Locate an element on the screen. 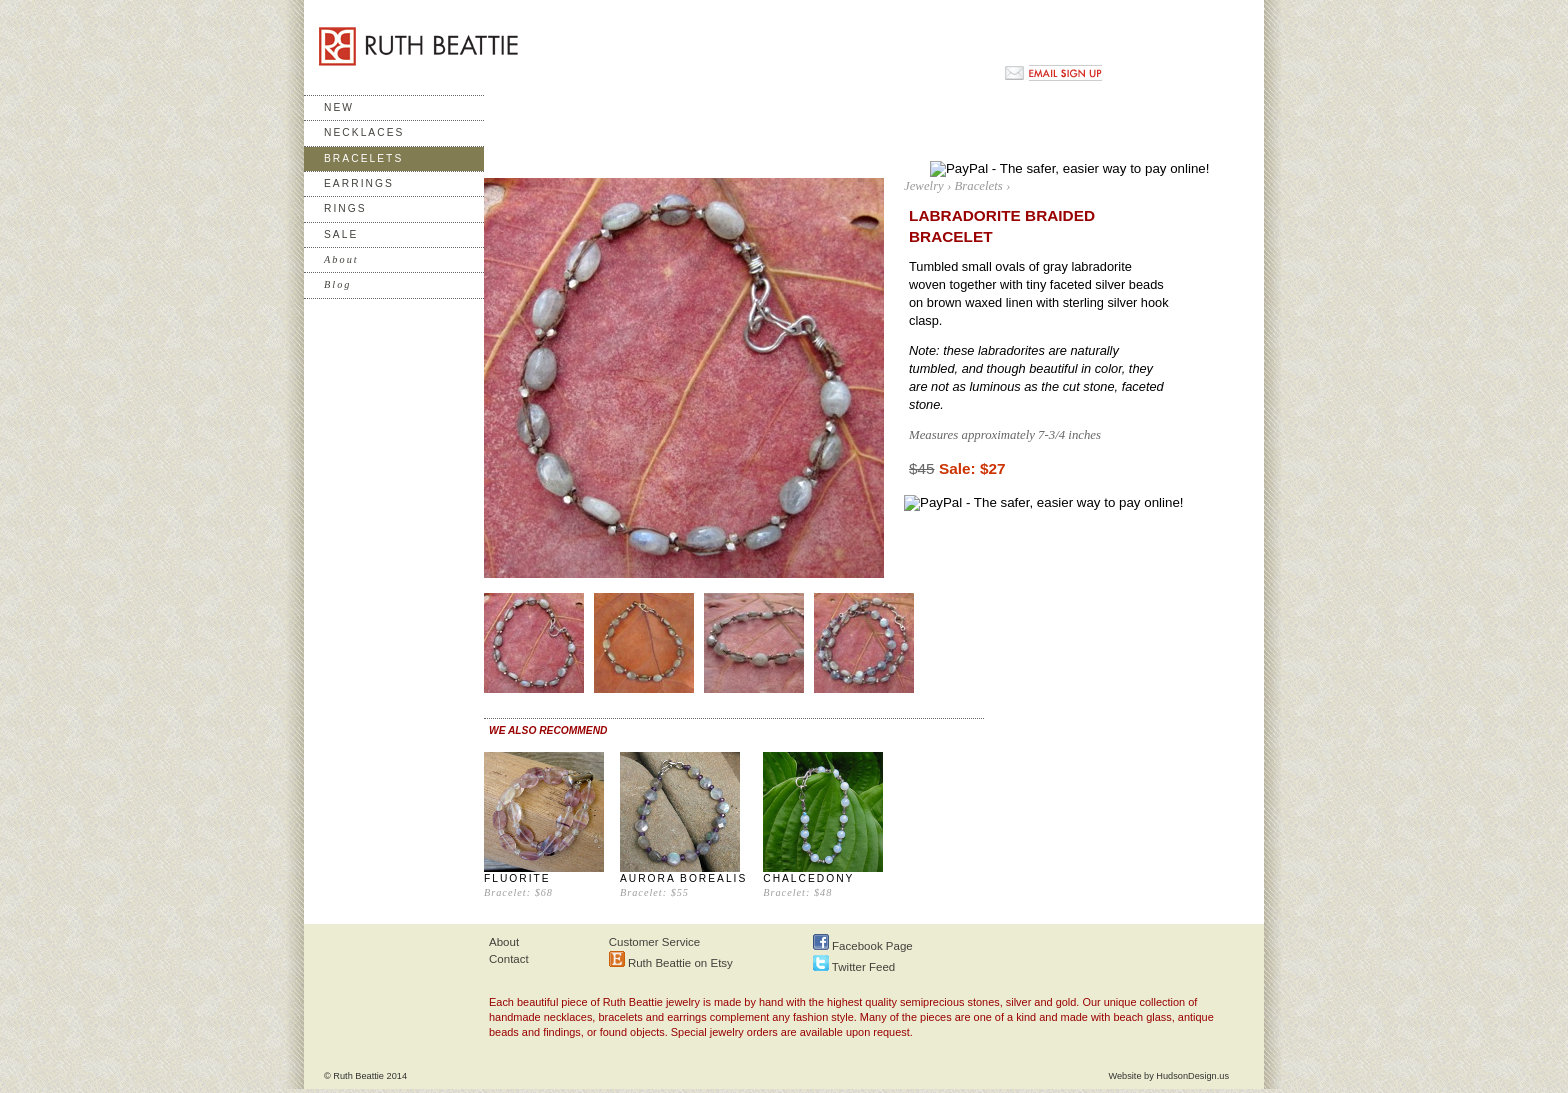 The image size is (1568, 1093). Necklaces is located at coordinates (364, 132).